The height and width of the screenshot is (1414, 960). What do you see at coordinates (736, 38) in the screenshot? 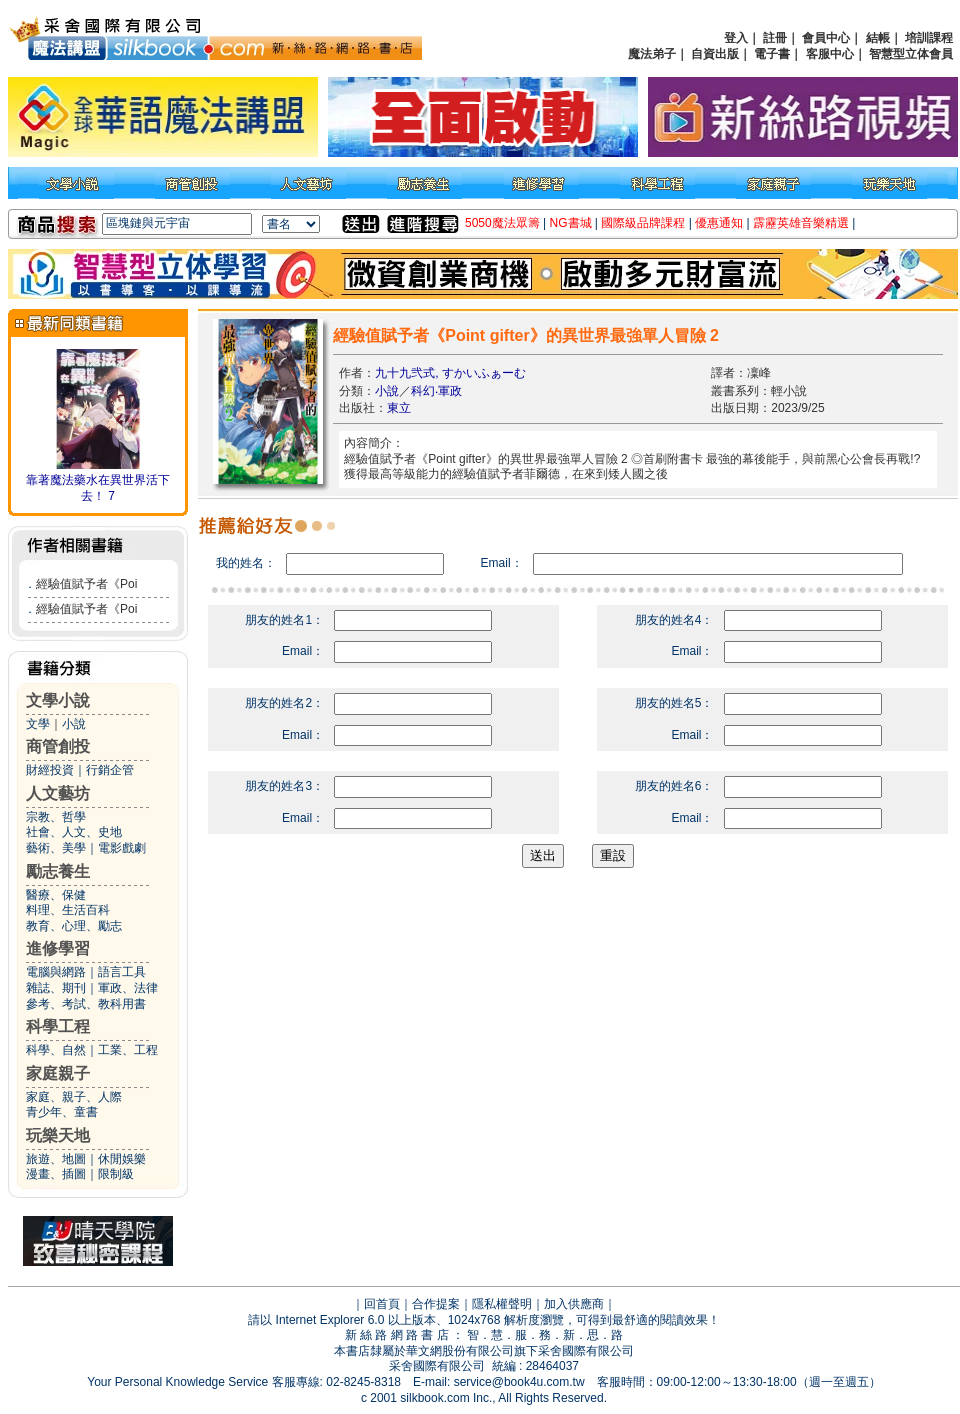
I see `登入` at bounding box center [736, 38].